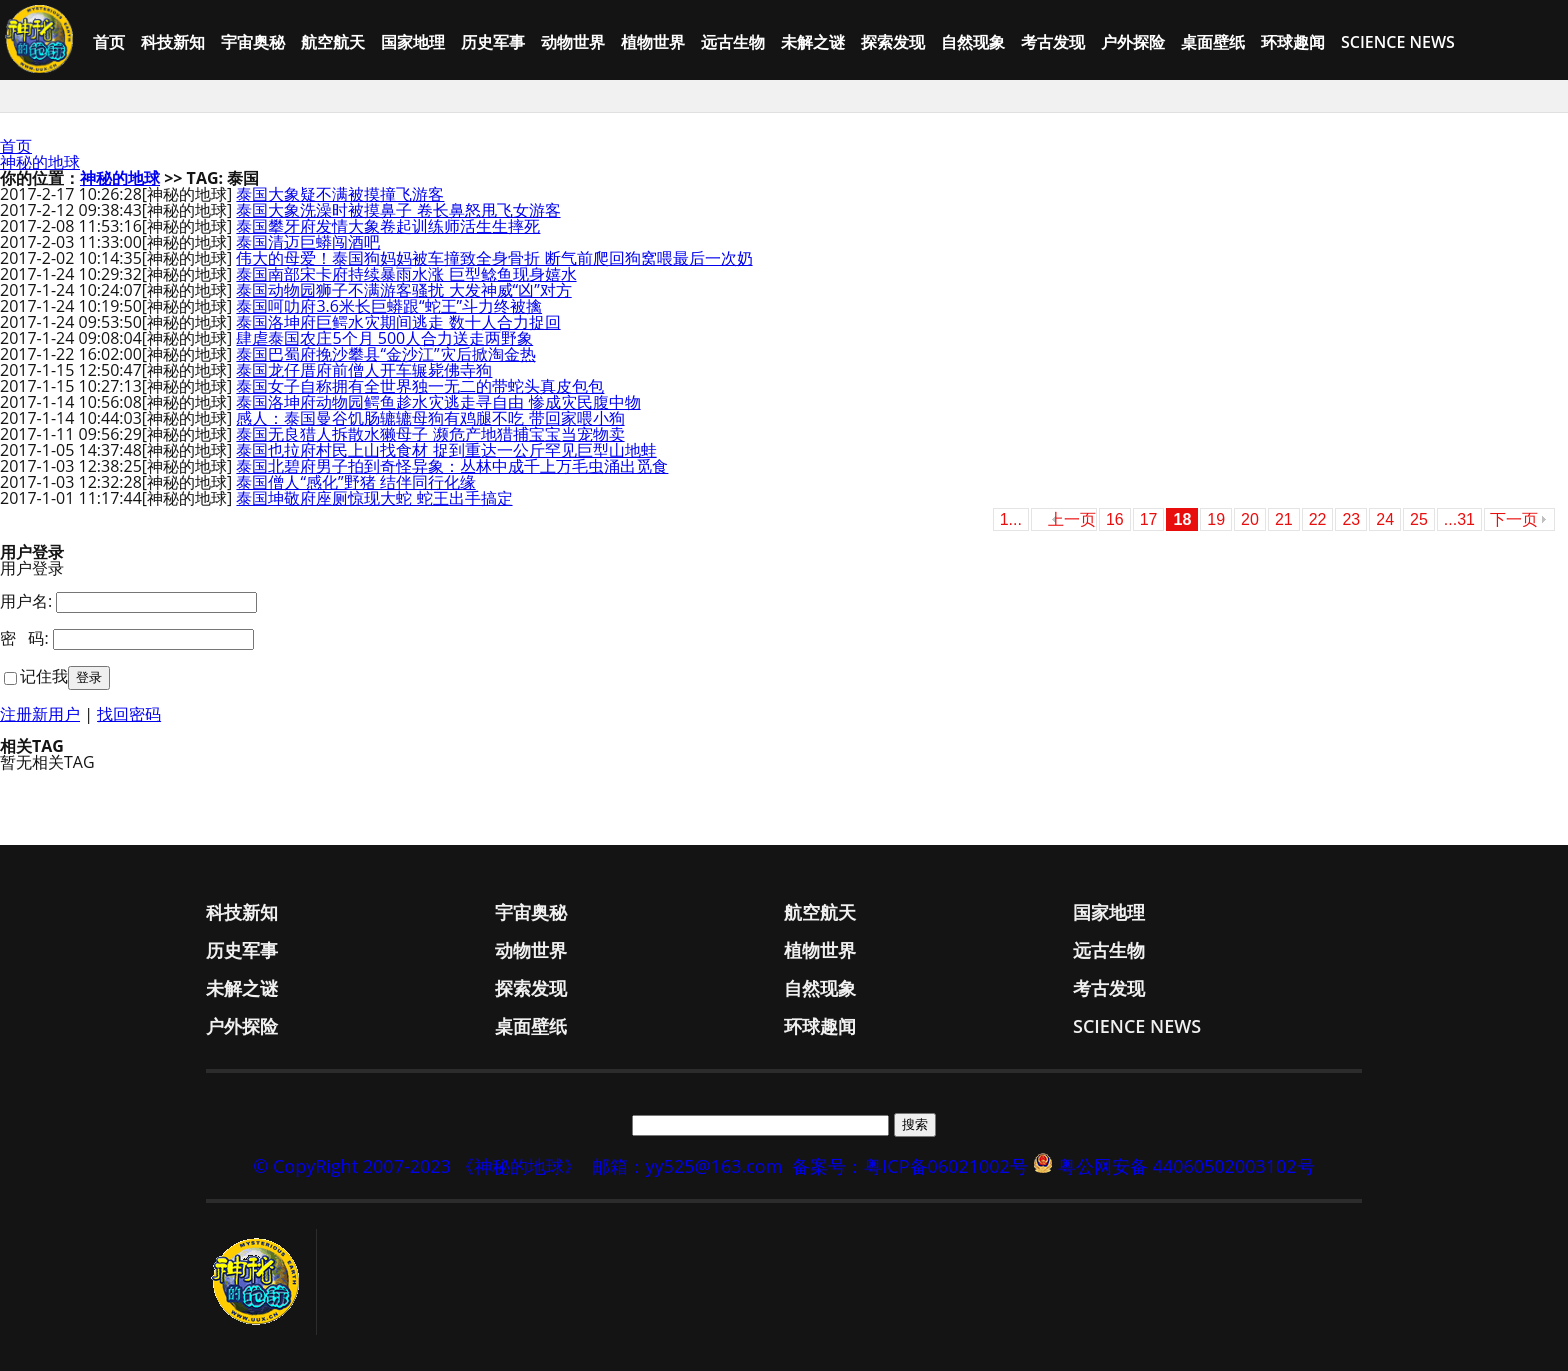 This screenshot has width=1568, height=1371. I want to click on 探索发现, so click(893, 42).